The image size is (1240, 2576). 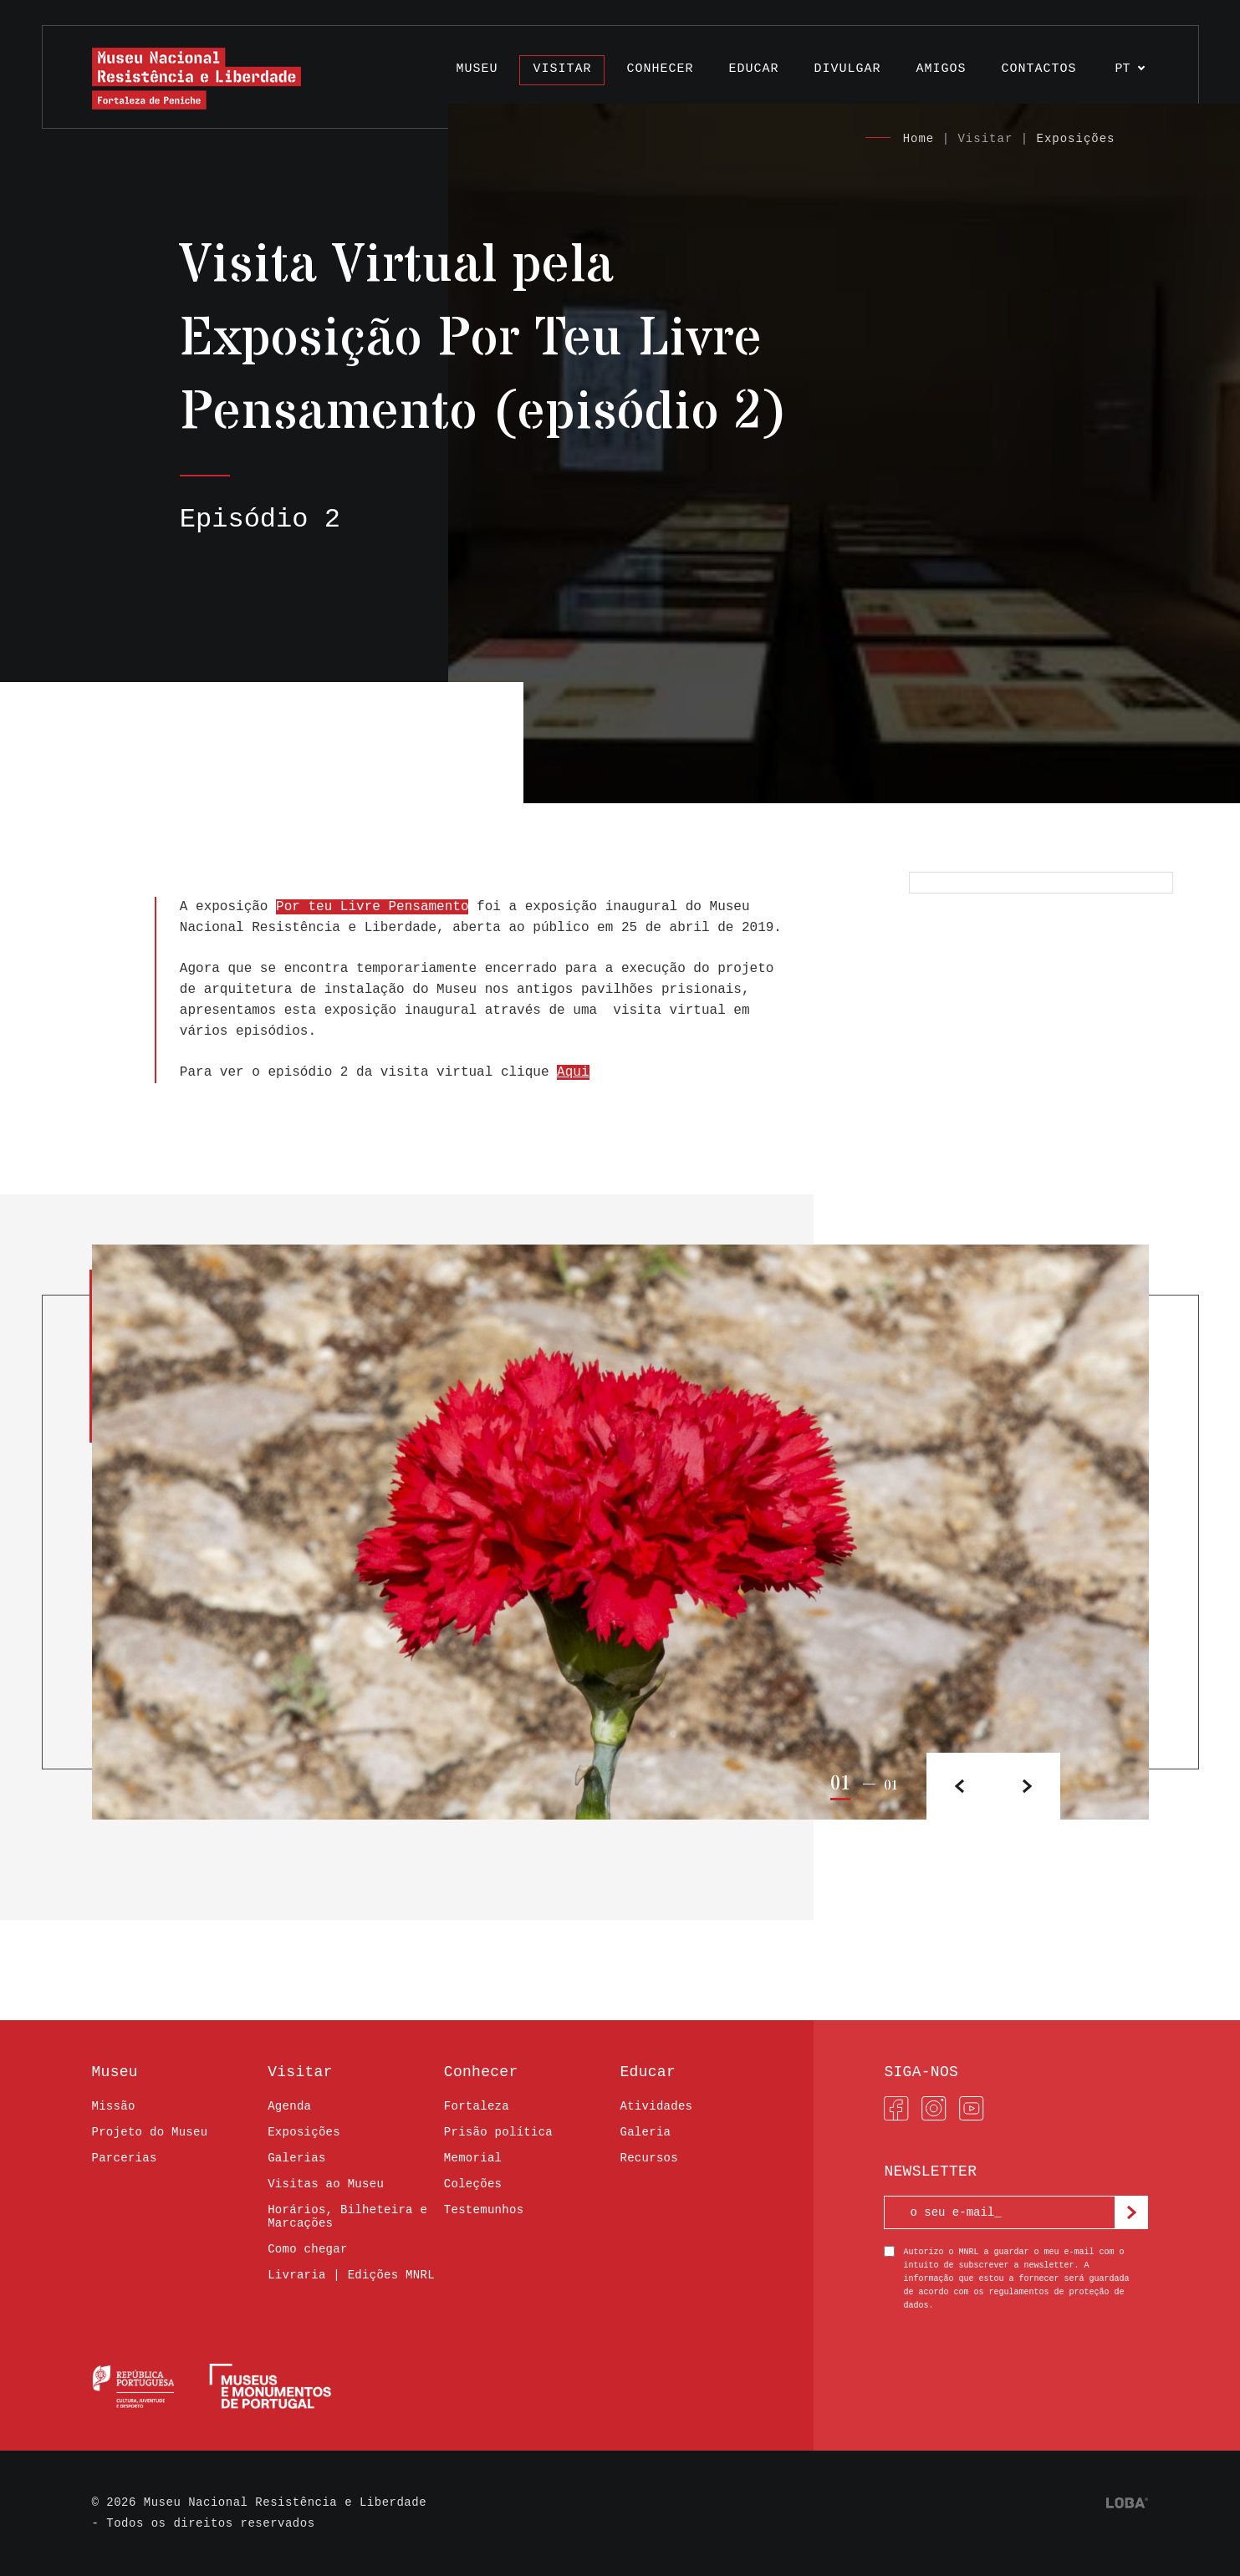 What do you see at coordinates (473, 2184) in the screenshot?
I see `Coleções` at bounding box center [473, 2184].